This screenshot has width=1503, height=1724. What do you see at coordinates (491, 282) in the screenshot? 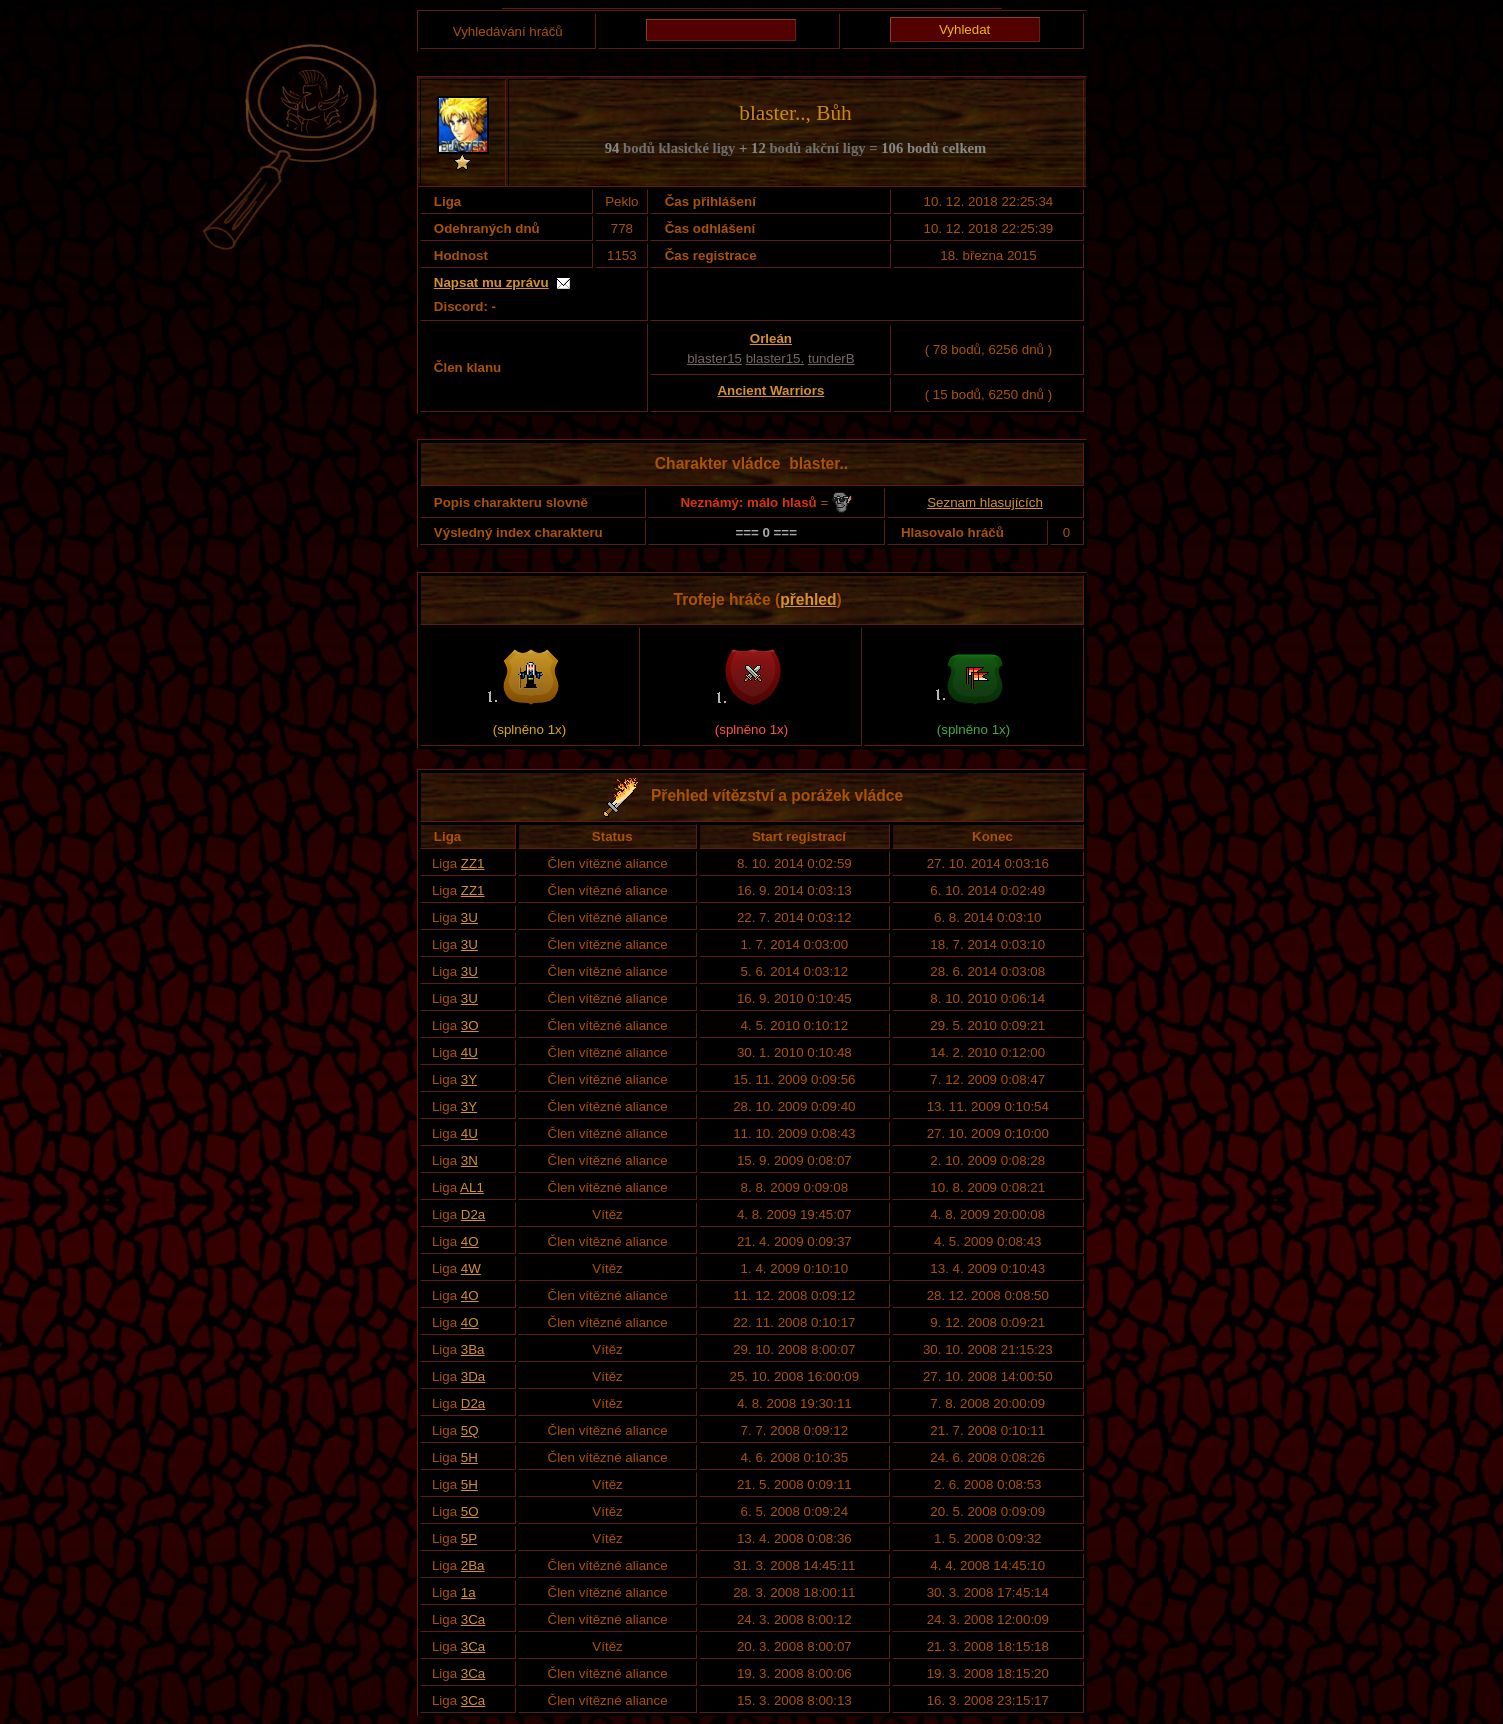
I see `Napsat mu zprávu` at bounding box center [491, 282].